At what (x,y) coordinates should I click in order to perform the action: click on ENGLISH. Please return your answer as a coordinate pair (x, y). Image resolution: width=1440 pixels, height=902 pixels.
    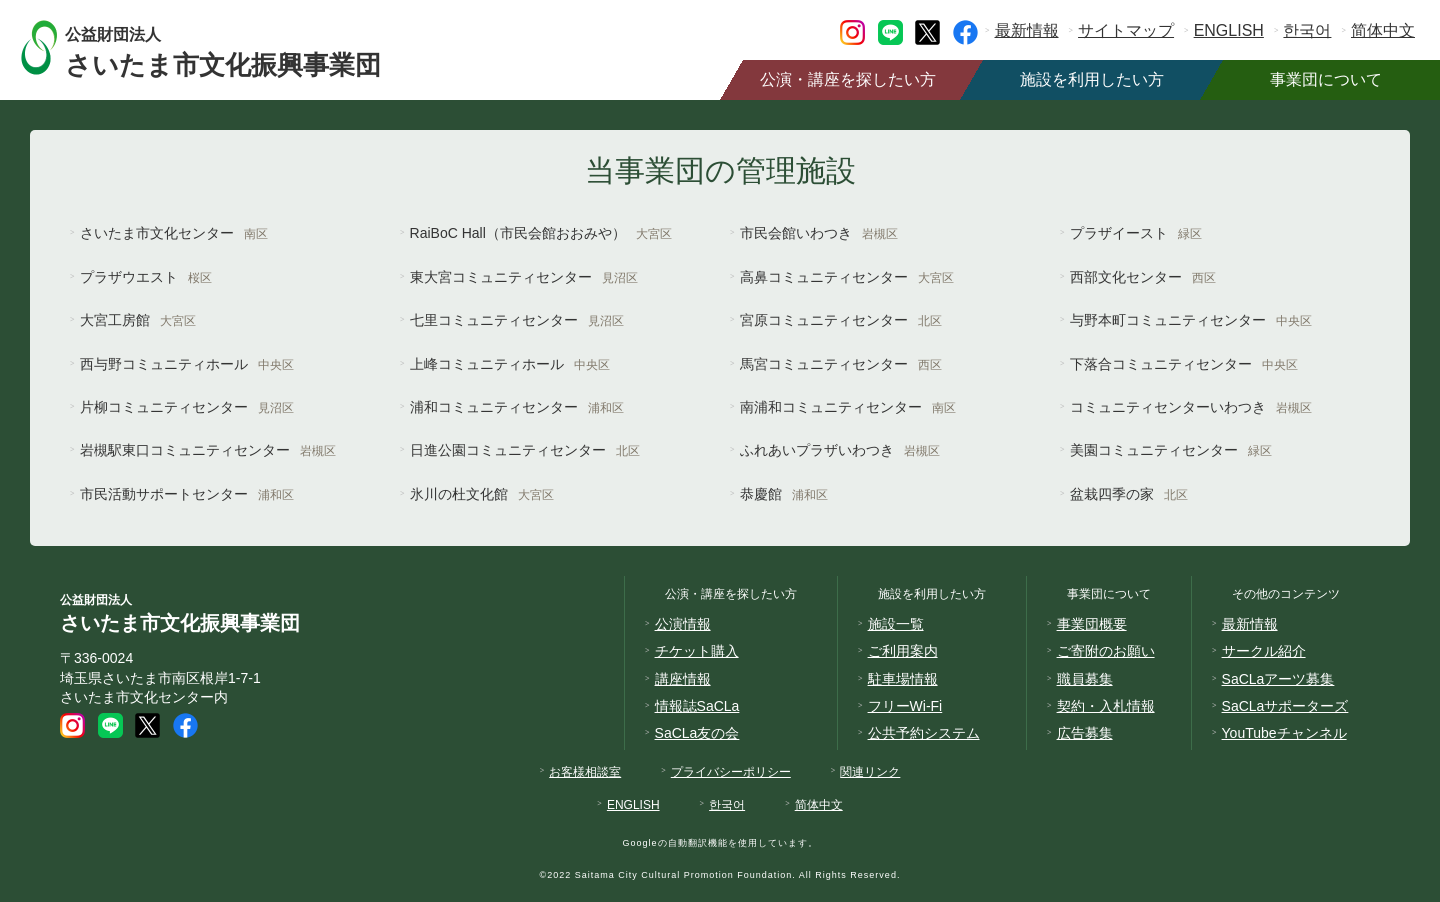
    Looking at the image, I should click on (1229, 30).